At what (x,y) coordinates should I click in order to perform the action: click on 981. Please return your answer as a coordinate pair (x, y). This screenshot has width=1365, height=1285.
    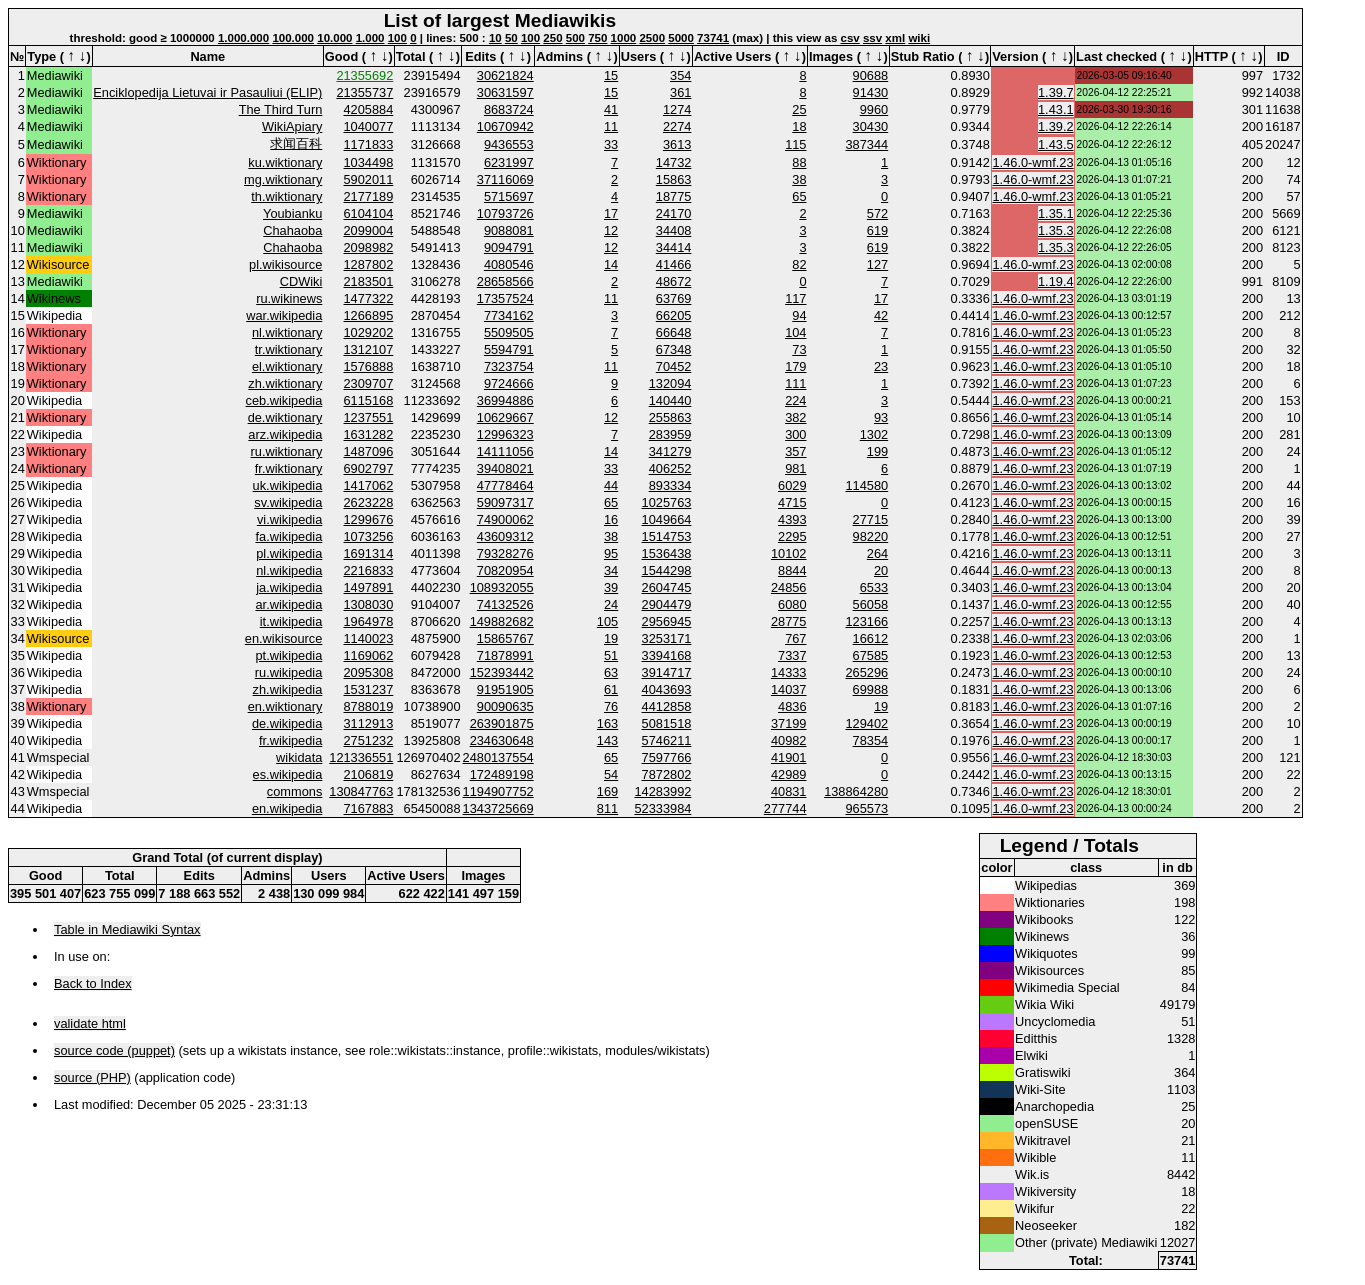
    Looking at the image, I should click on (795, 468).